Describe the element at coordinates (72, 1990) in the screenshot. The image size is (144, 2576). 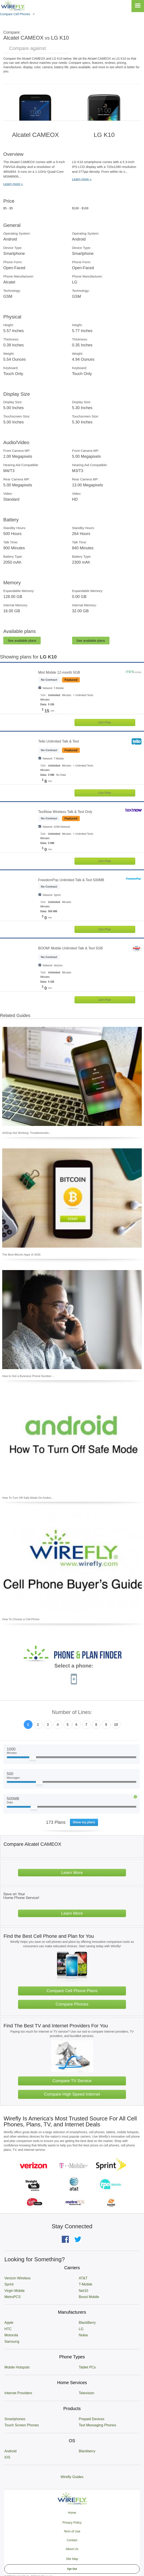
I see `Compare Cell Phone Plans [Go Compare Phone Plans]` at that location.